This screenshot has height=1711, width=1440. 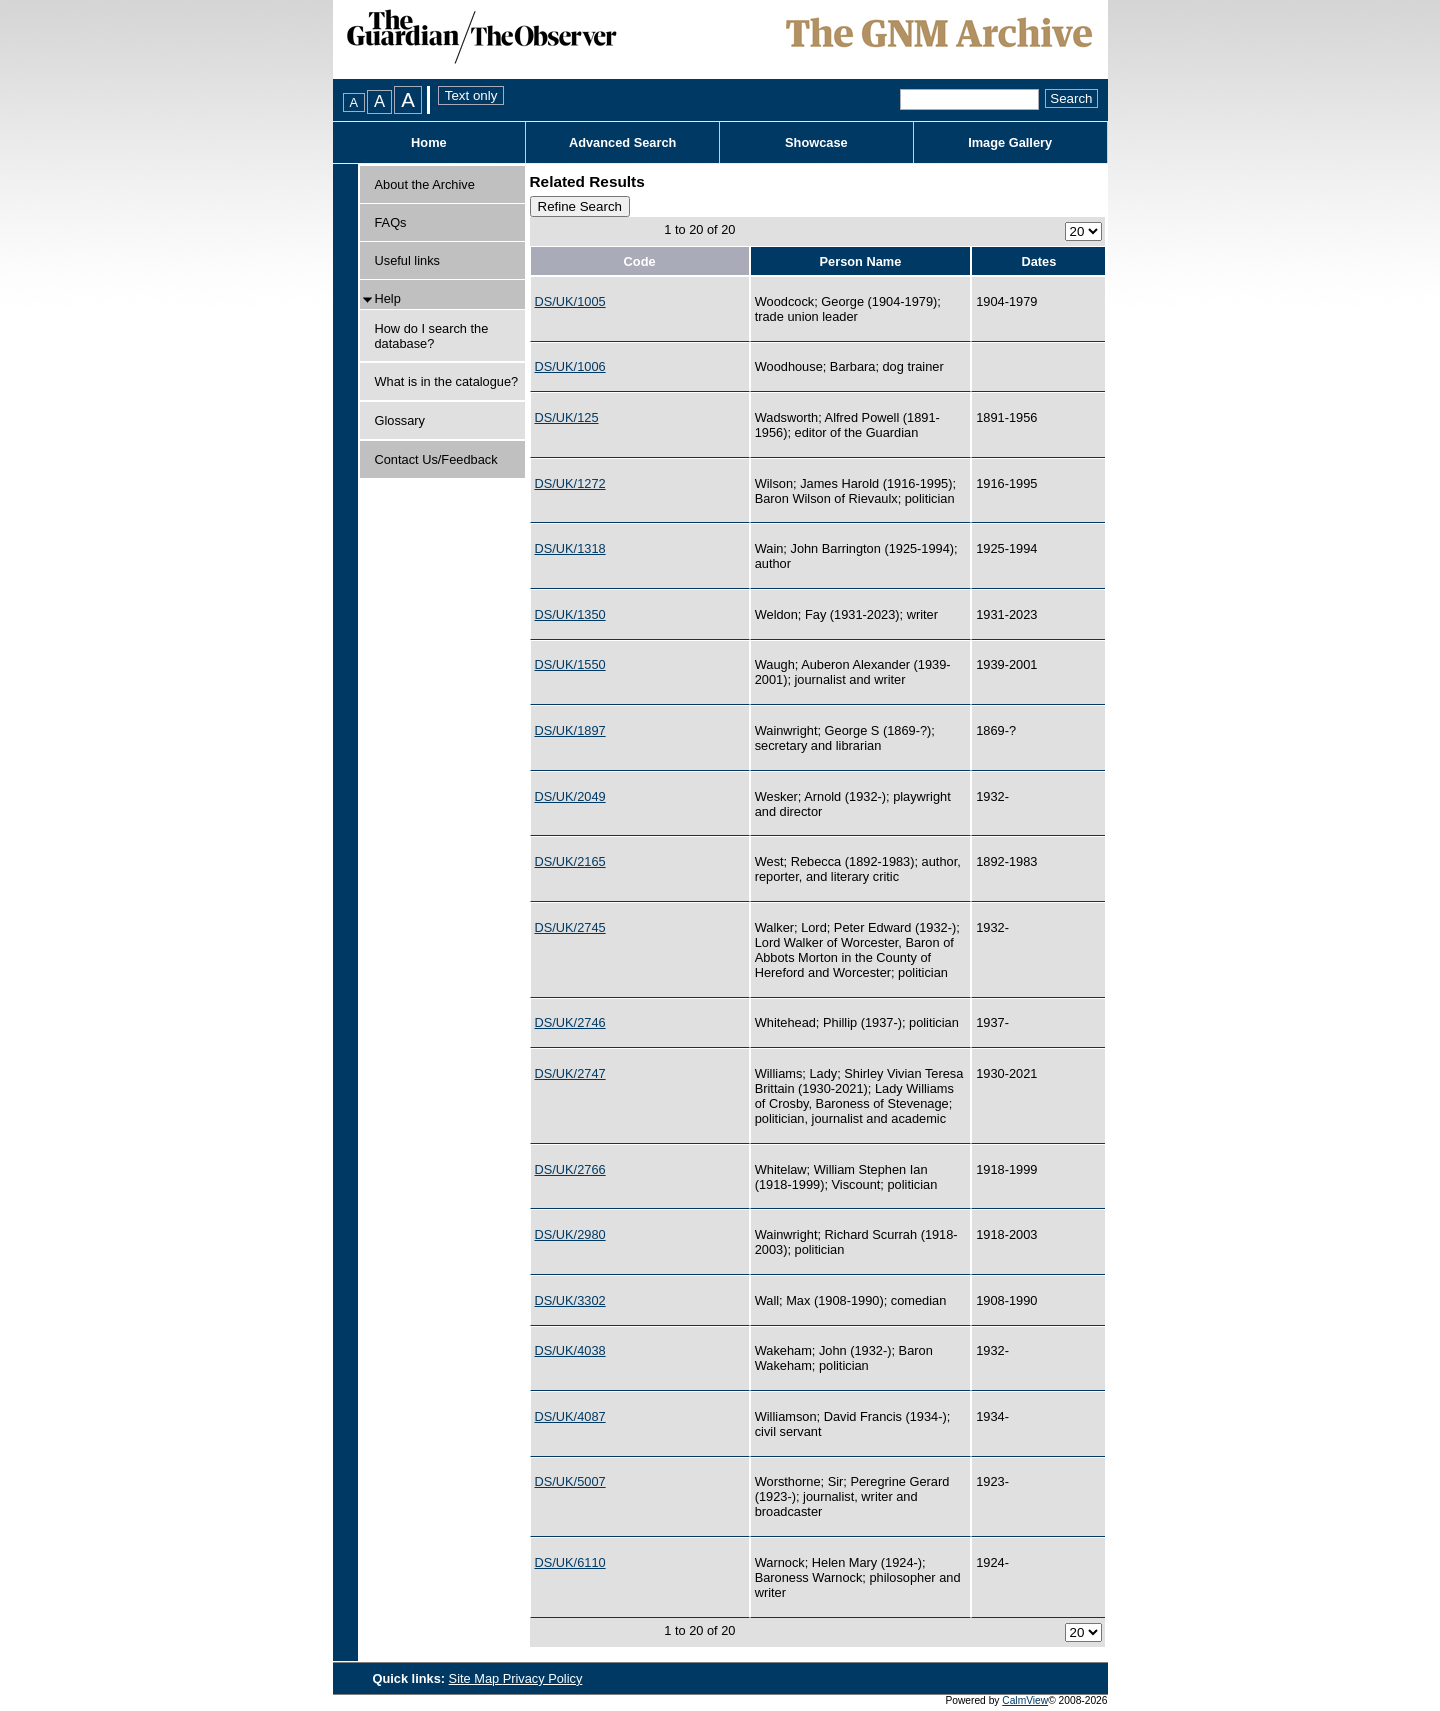 What do you see at coordinates (400, 420) in the screenshot?
I see `Glossary` at bounding box center [400, 420].